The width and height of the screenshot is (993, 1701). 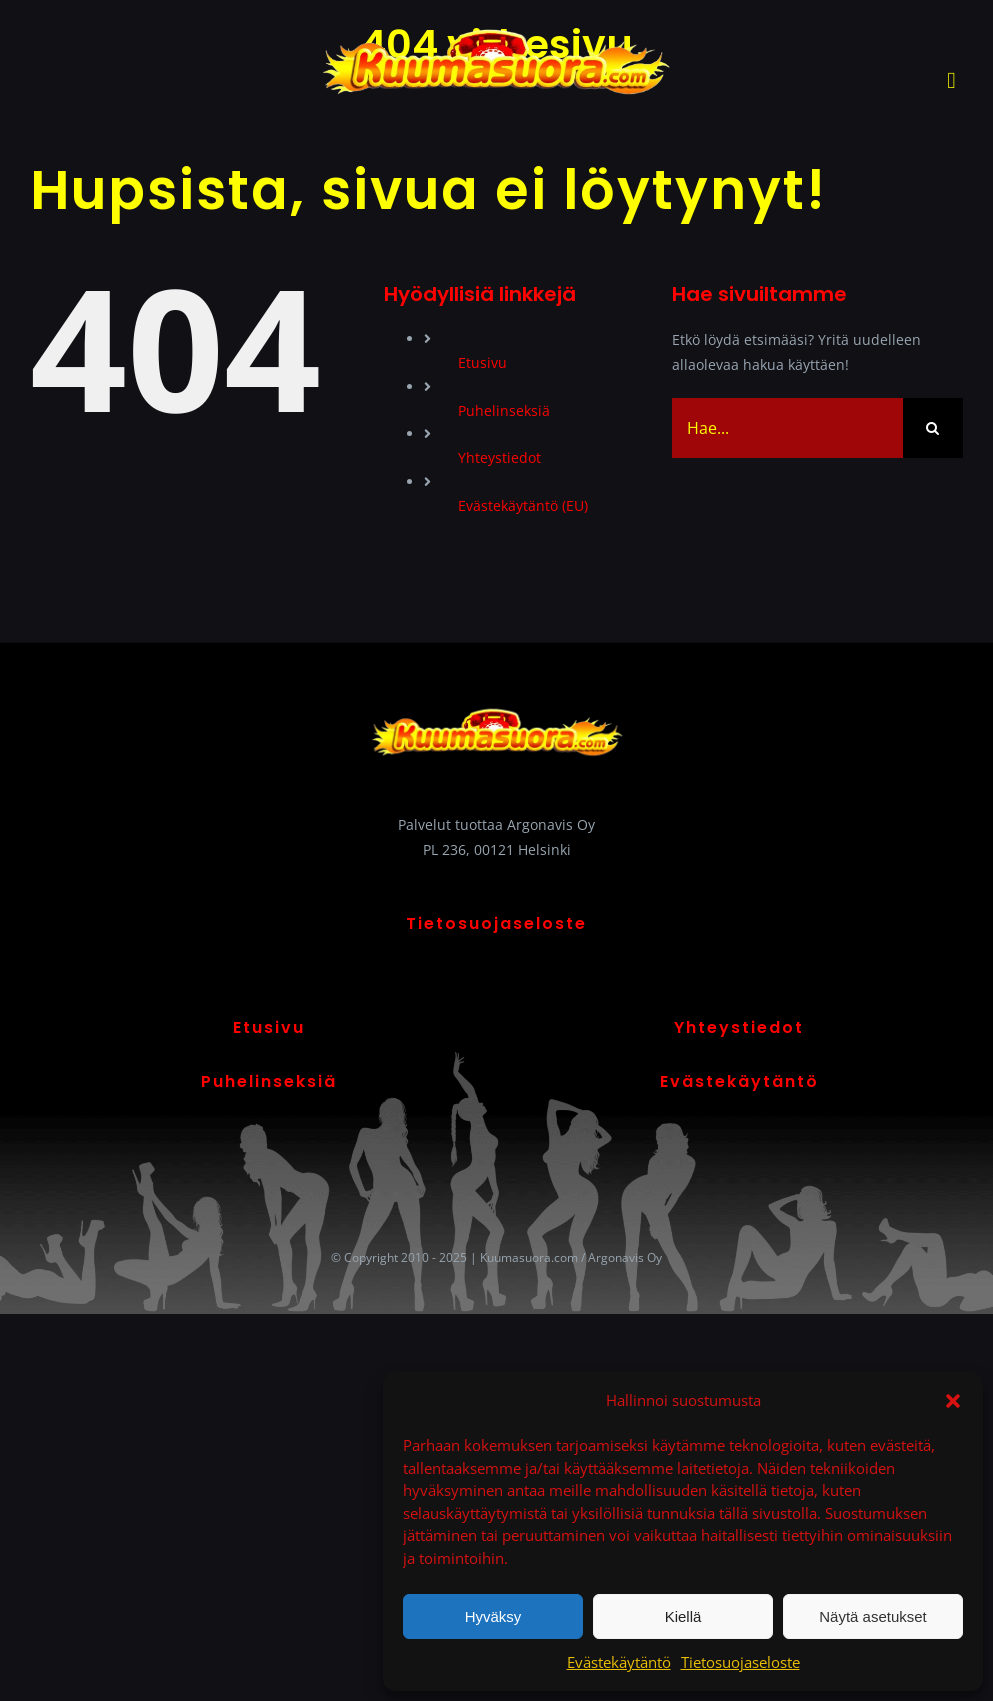 I want to click on [Kuumasuora logo], so click(x=496, y=26).